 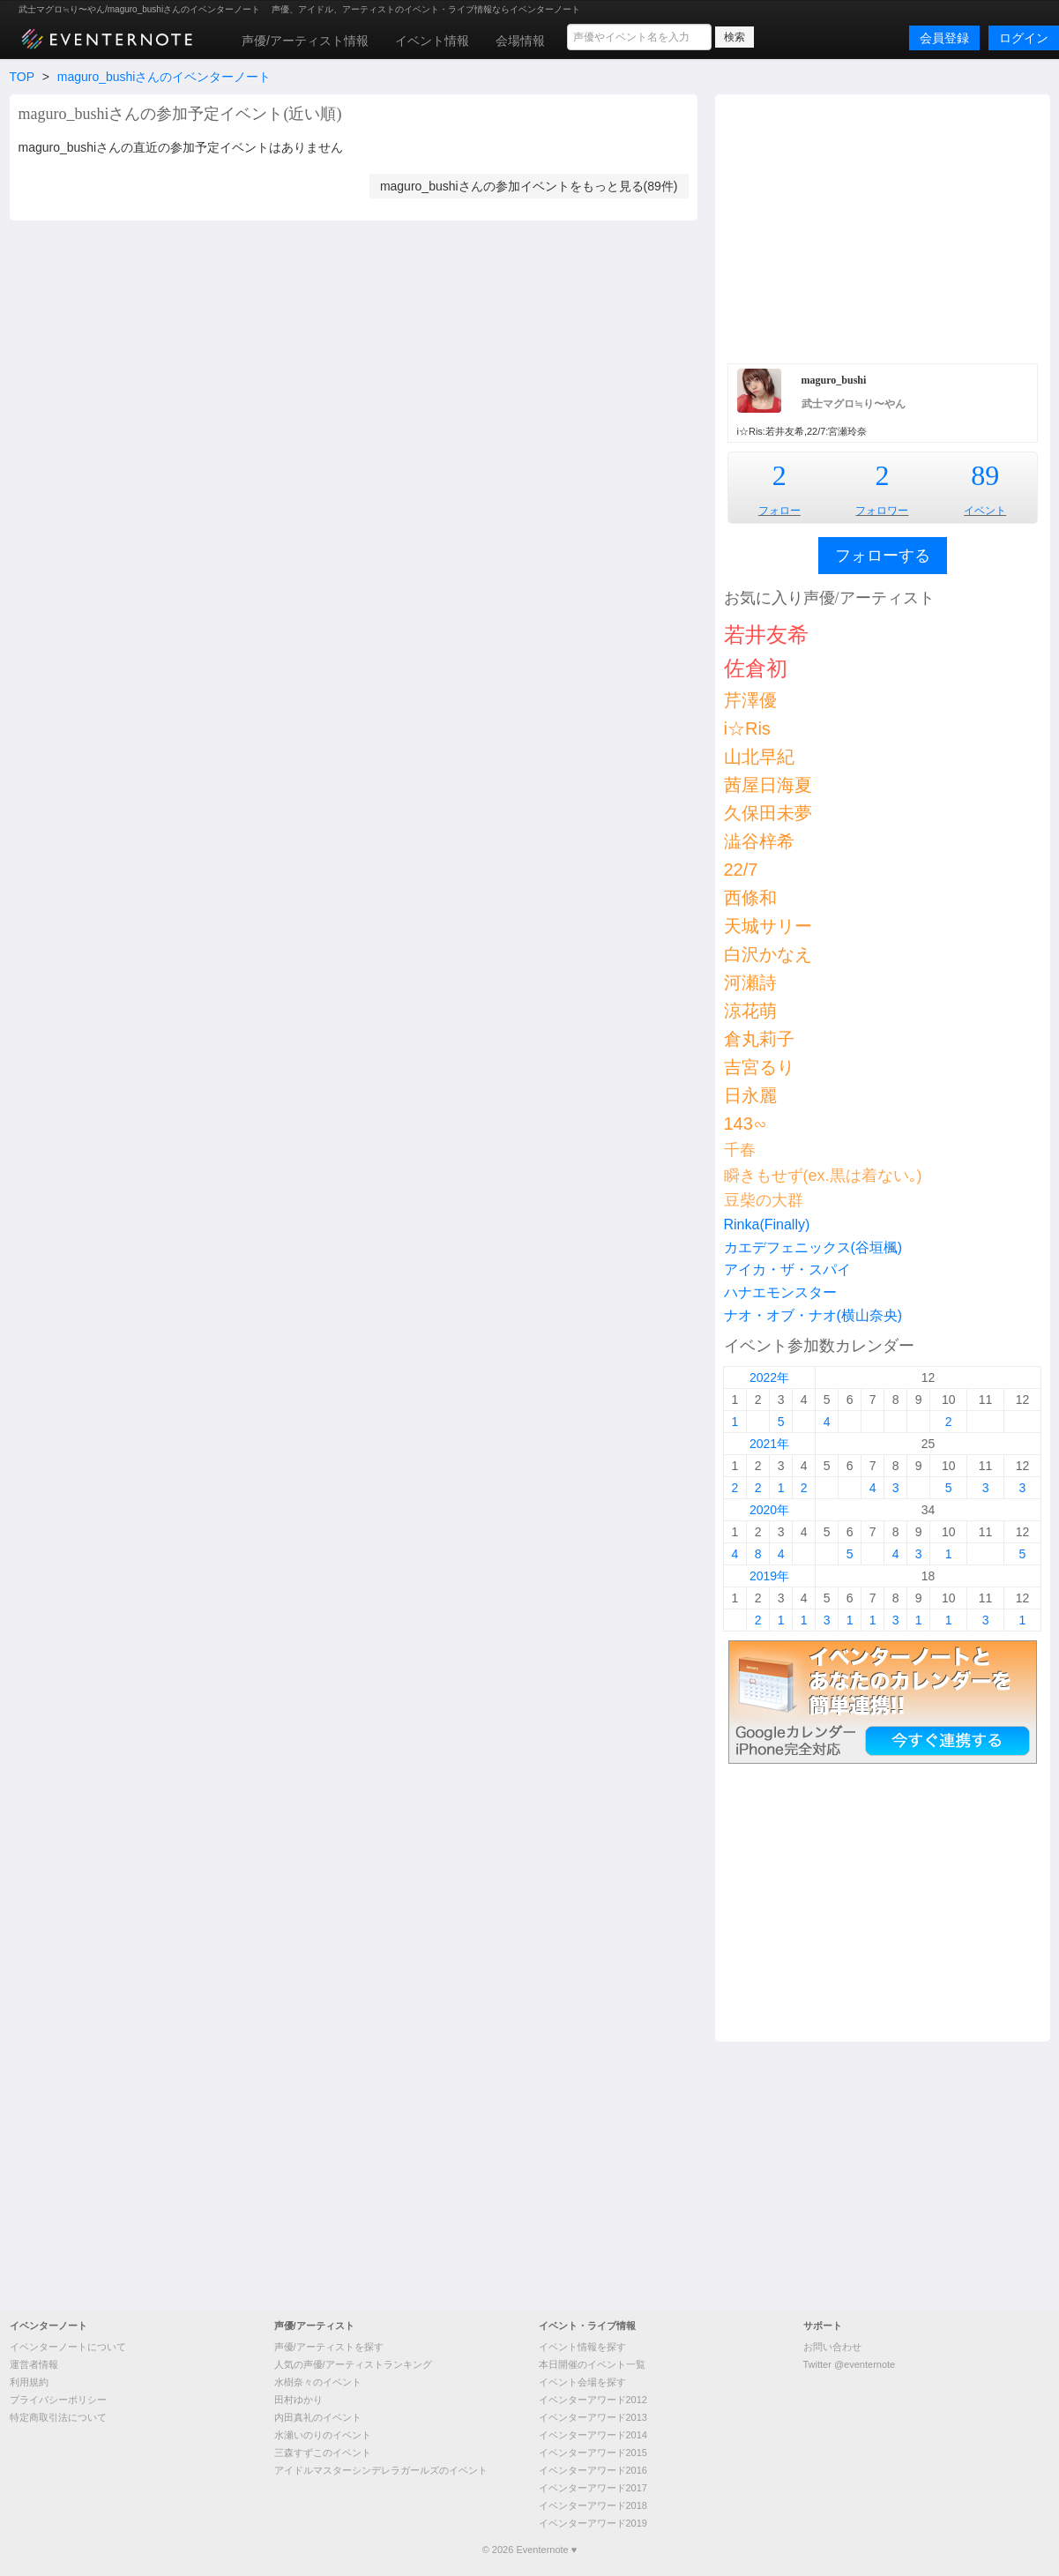 What do you see at coordinates (22, 77) in the screenshot?
I see `TOP` at bounding box center [22, 77].